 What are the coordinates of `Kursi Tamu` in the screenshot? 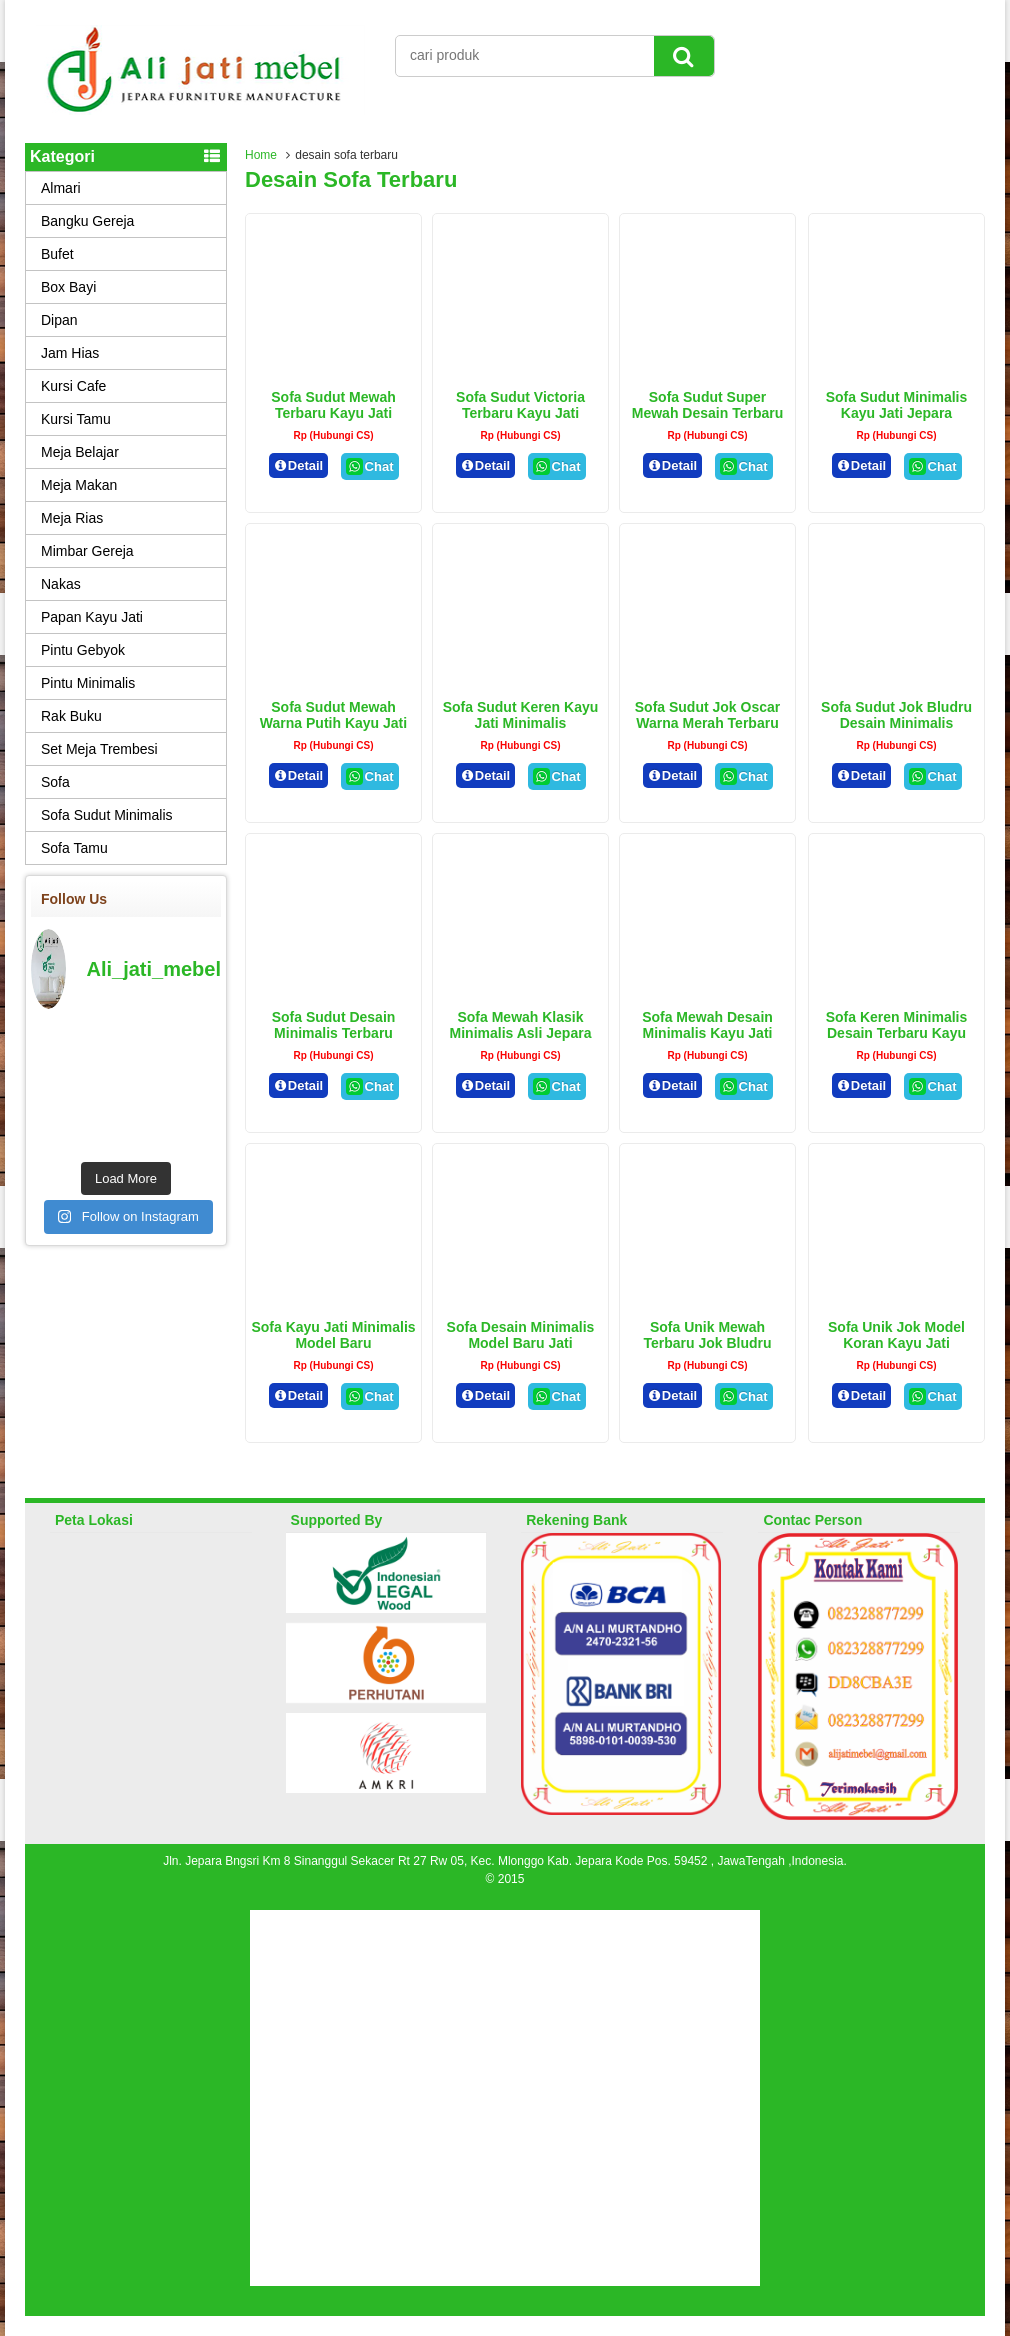 It's located at (76, 419).